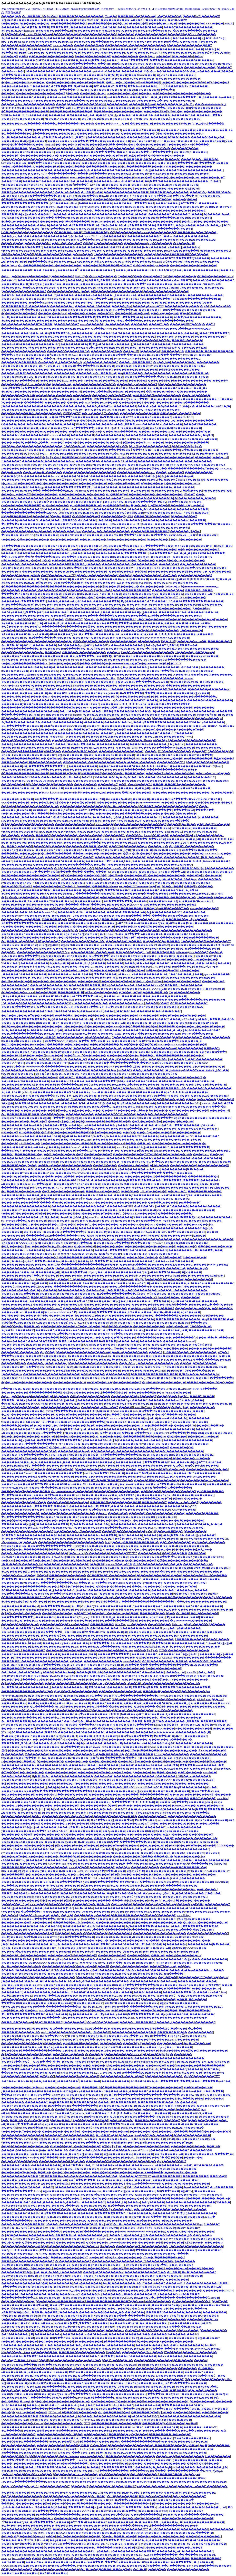 This screenshot has height=2576, width=236. Describe the element at coordinates (189, 1546) in the screenshot. I see `��Ʒ���޶���������Ļ` at that location.